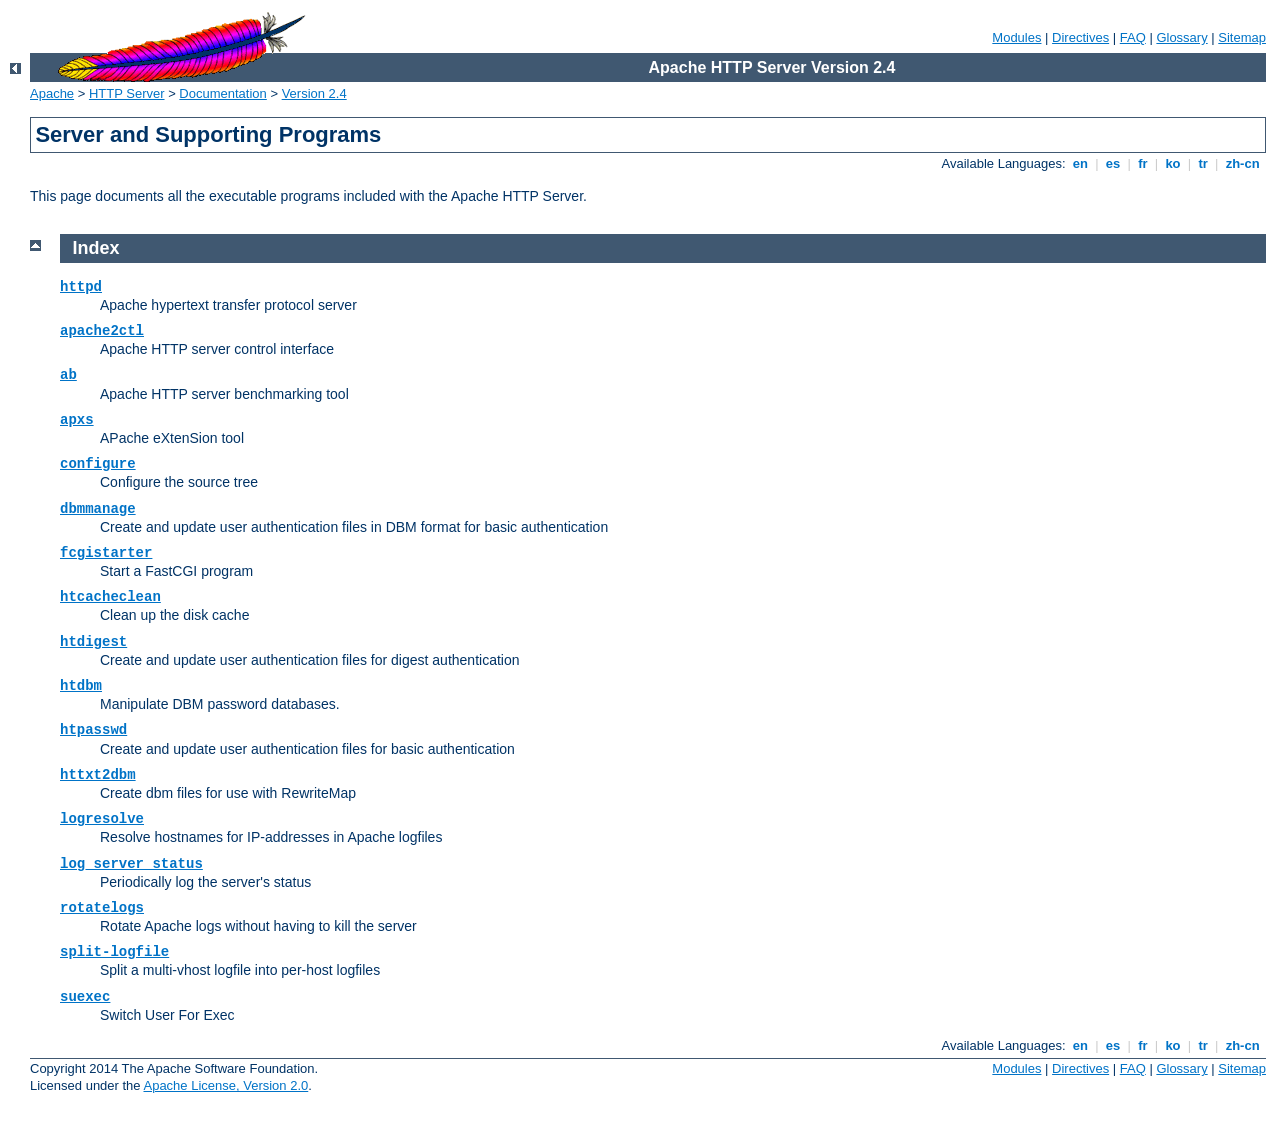 This screenshot has width=1280, height=1121. What do you see at coordinates (77, 420) in the screenshot?
I see `apxs` at bounding box center [77, 420].